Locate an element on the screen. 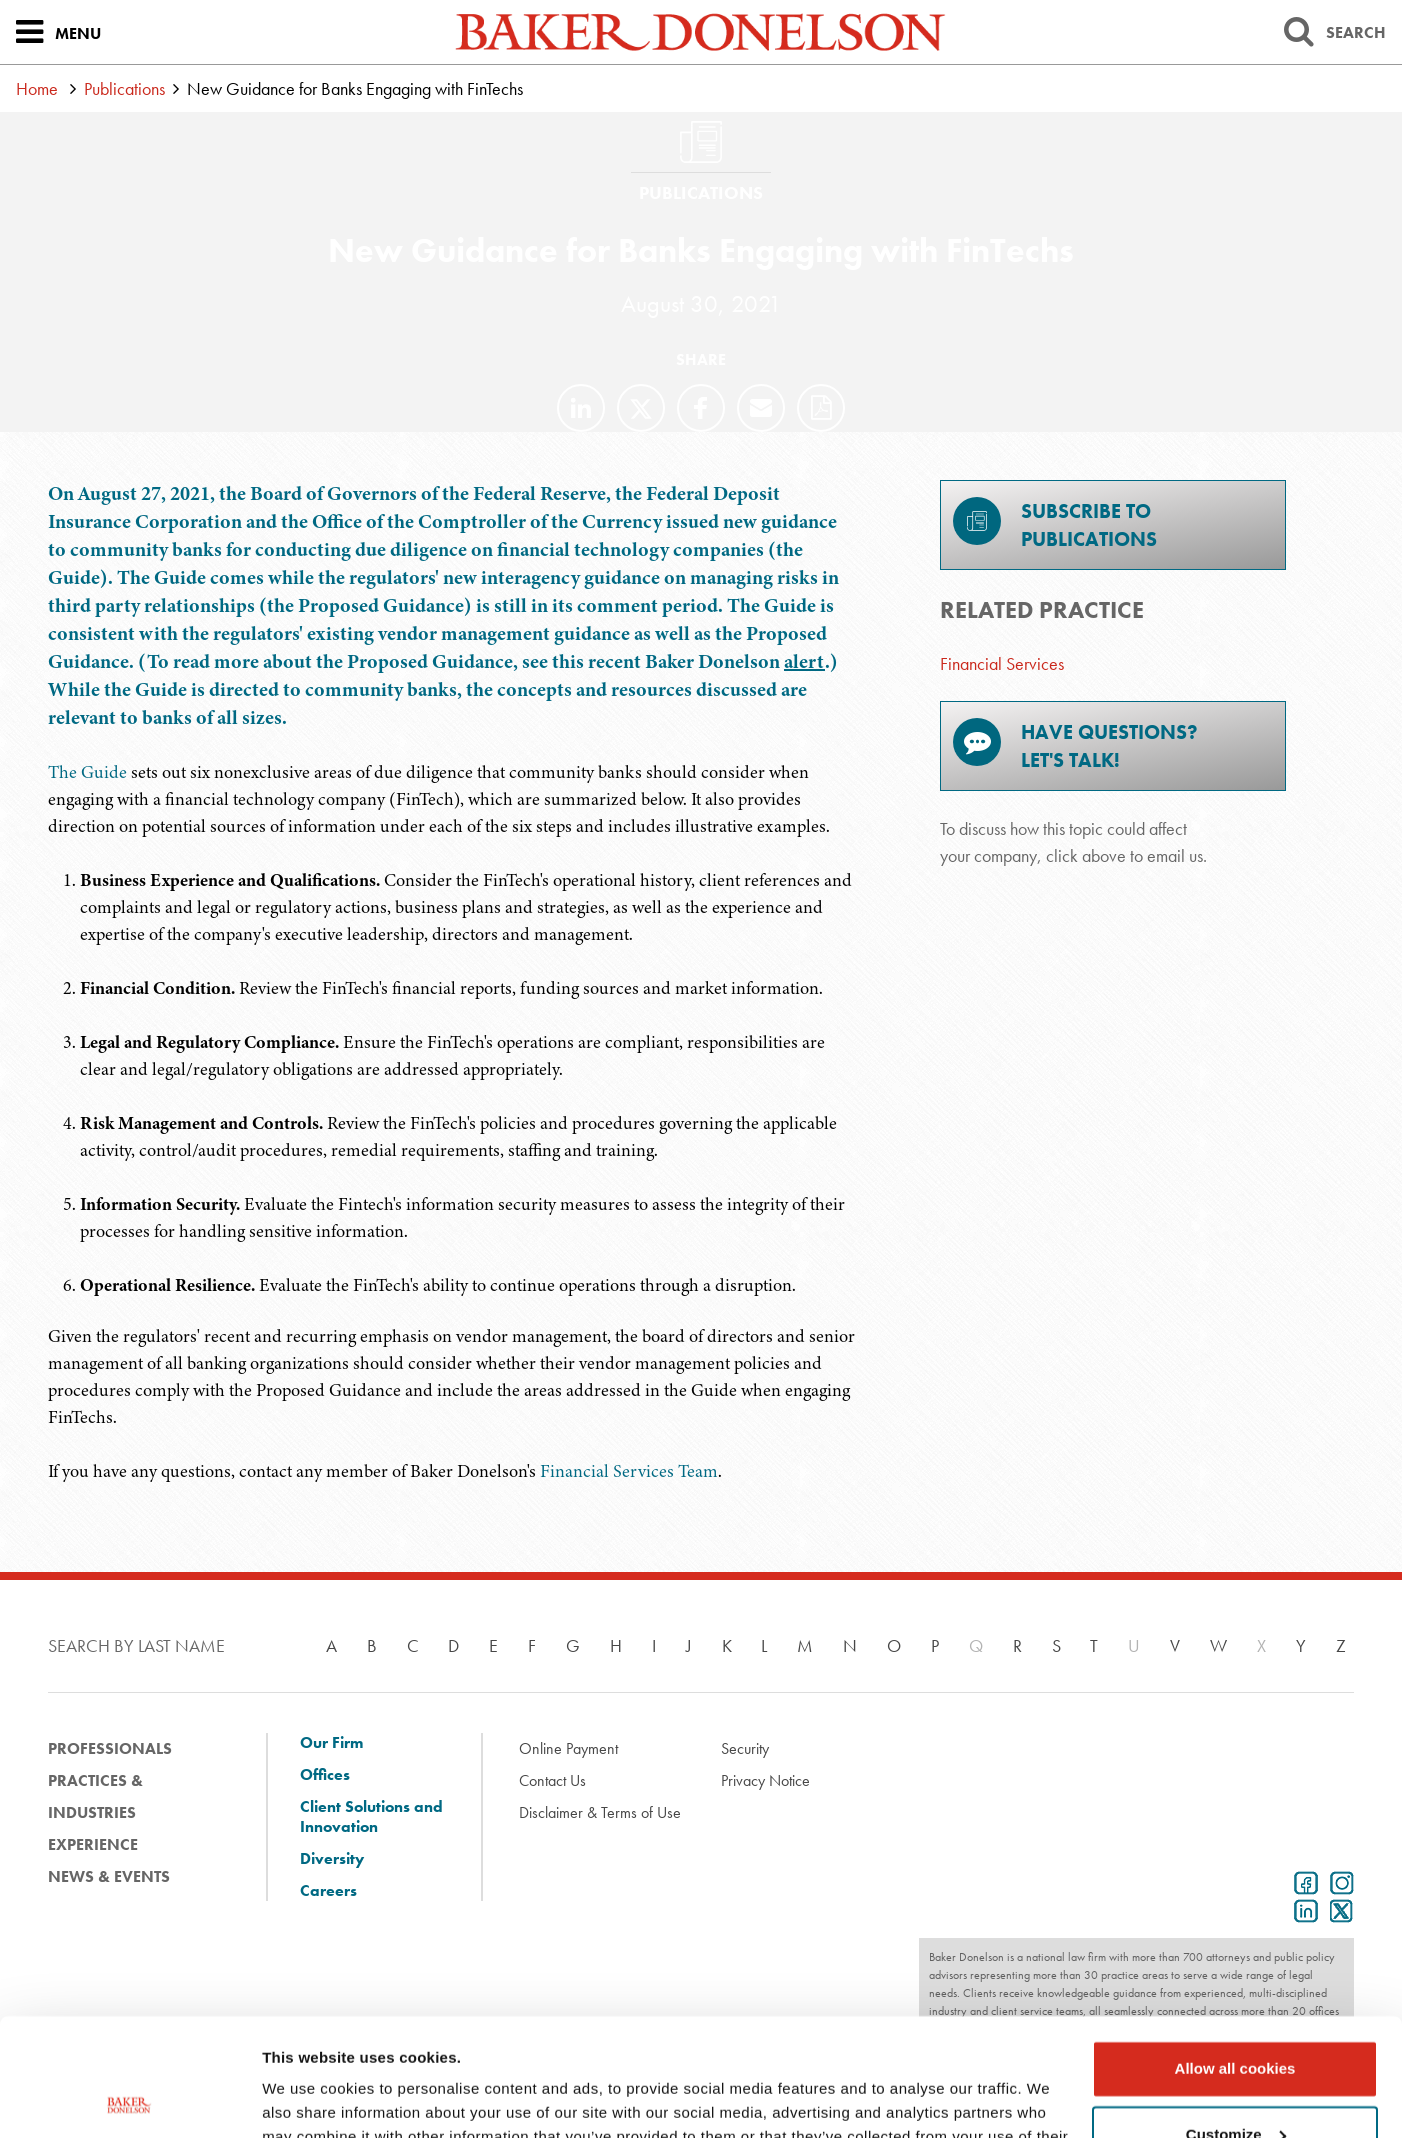 The width and height of the screenshot is (1402, 2138). alert is located at coordinates (804, 661).